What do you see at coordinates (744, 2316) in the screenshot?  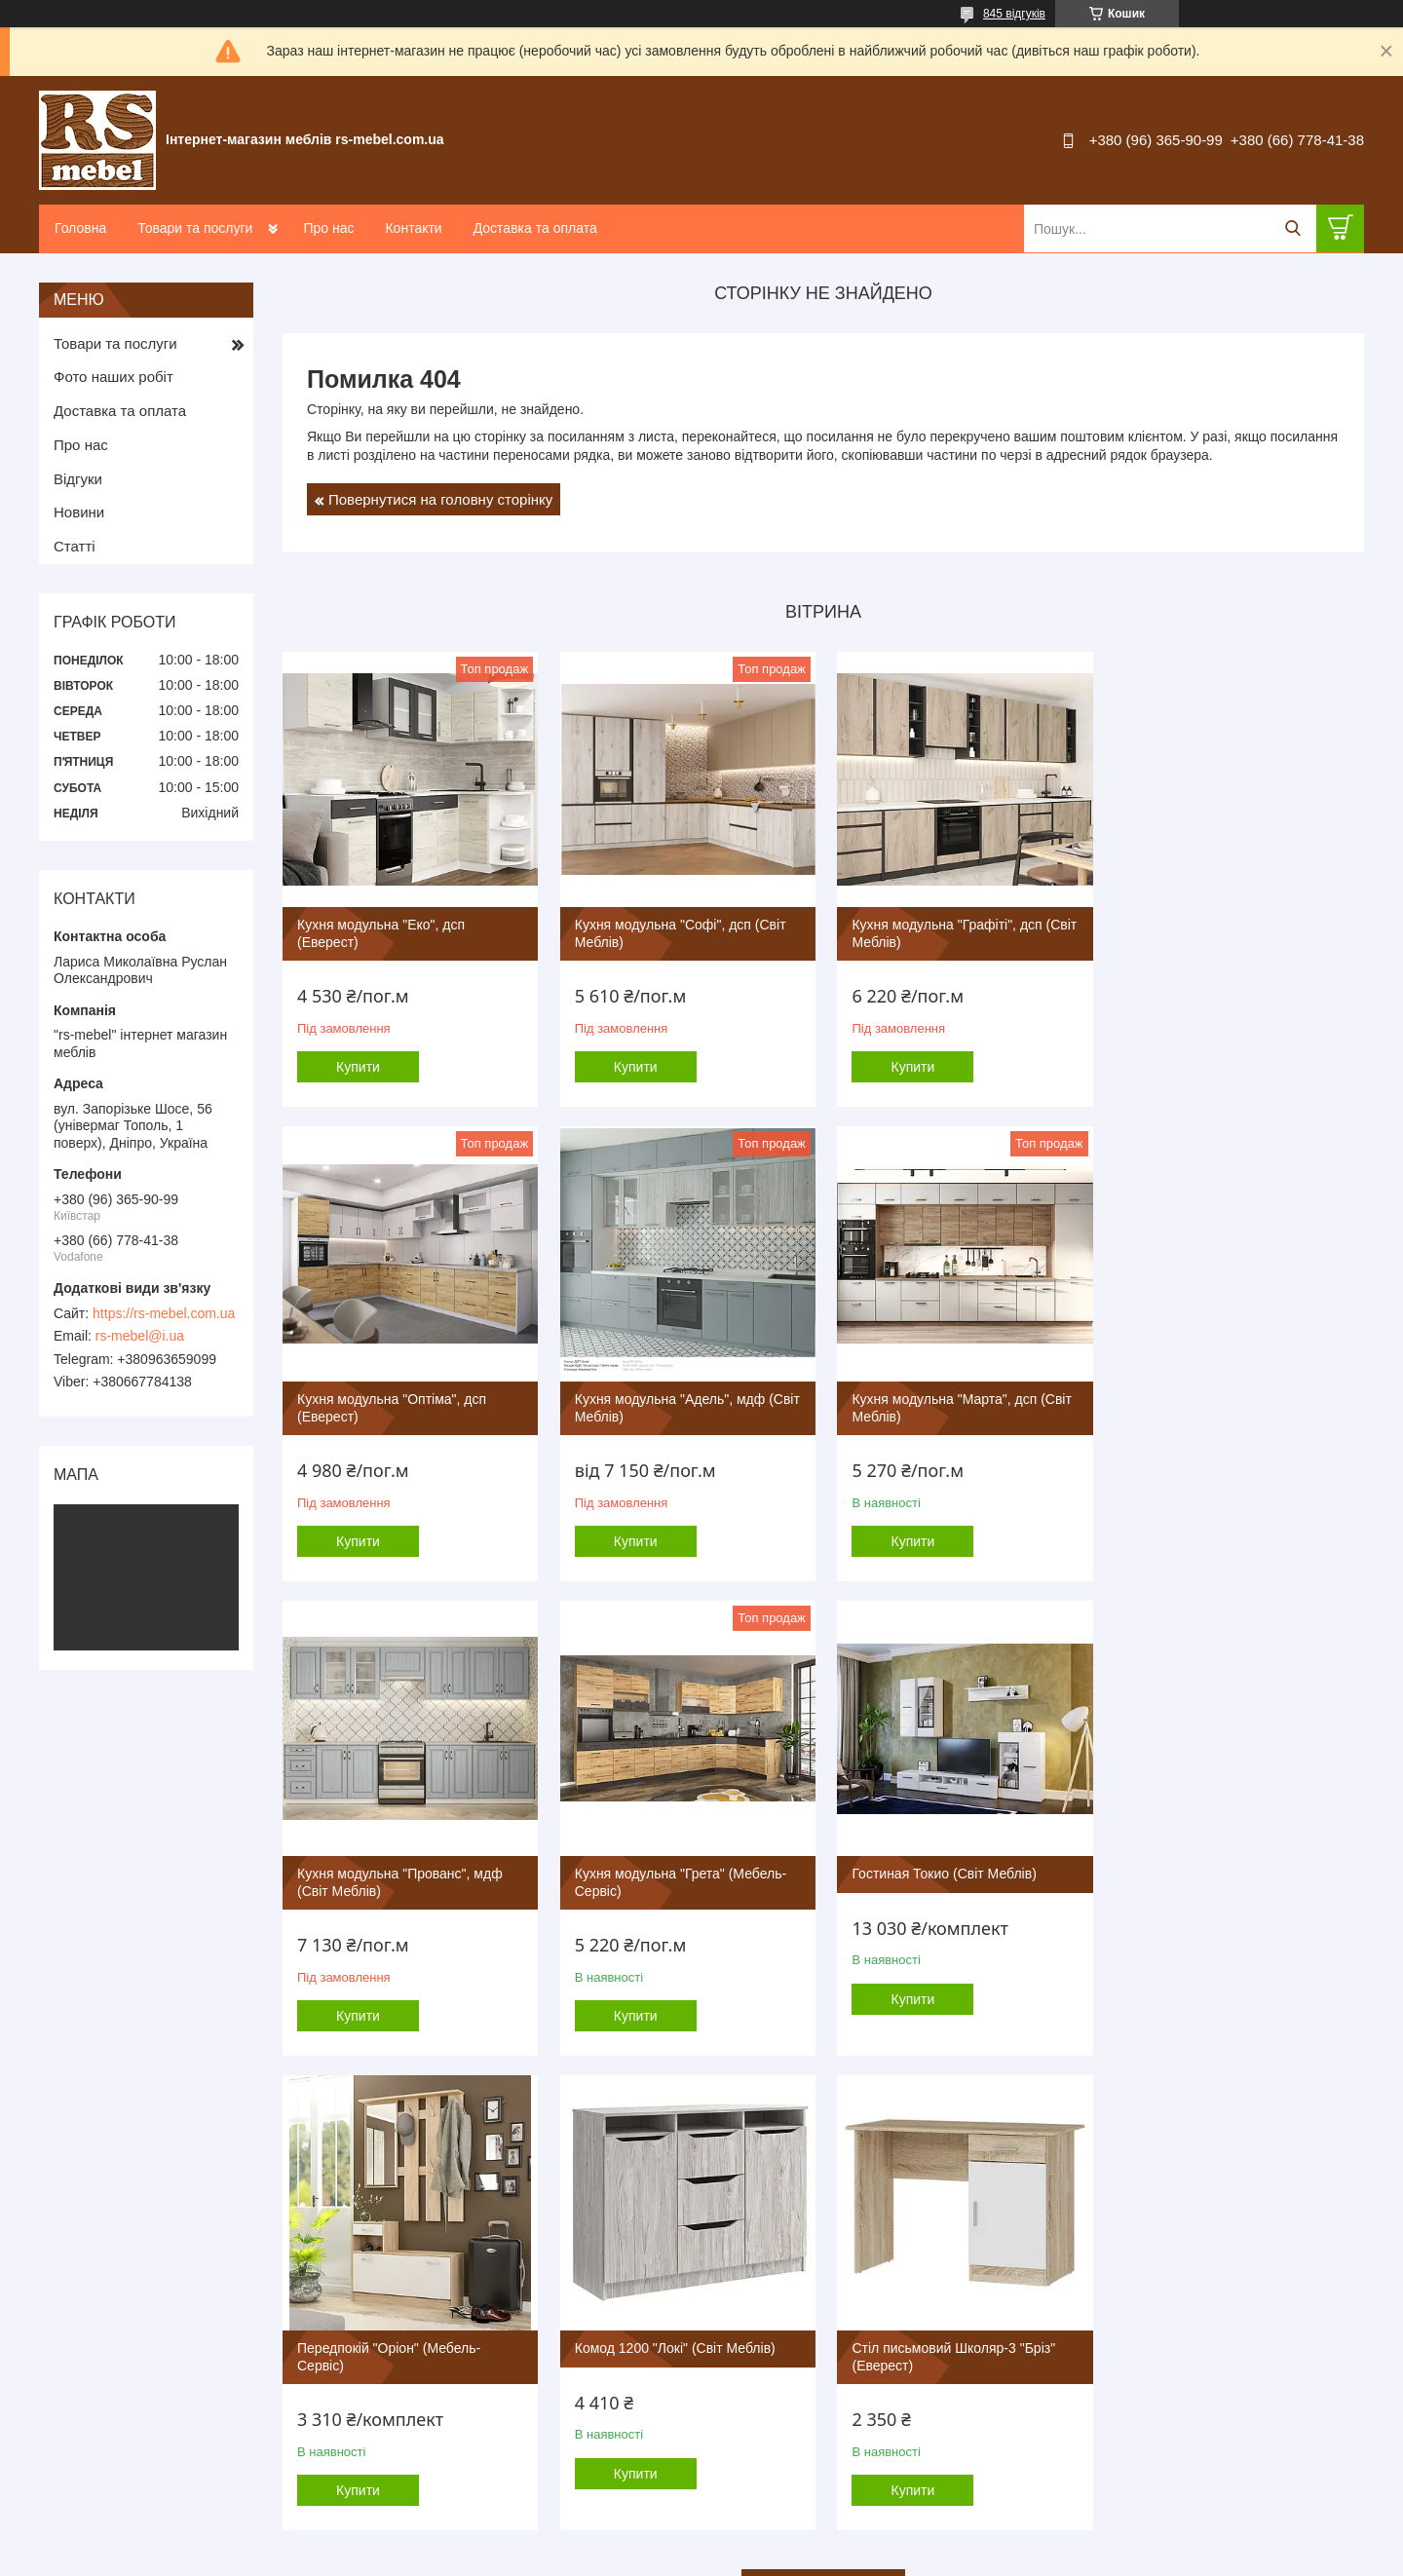 I see `Детские` at bounding box center [744, 2316].